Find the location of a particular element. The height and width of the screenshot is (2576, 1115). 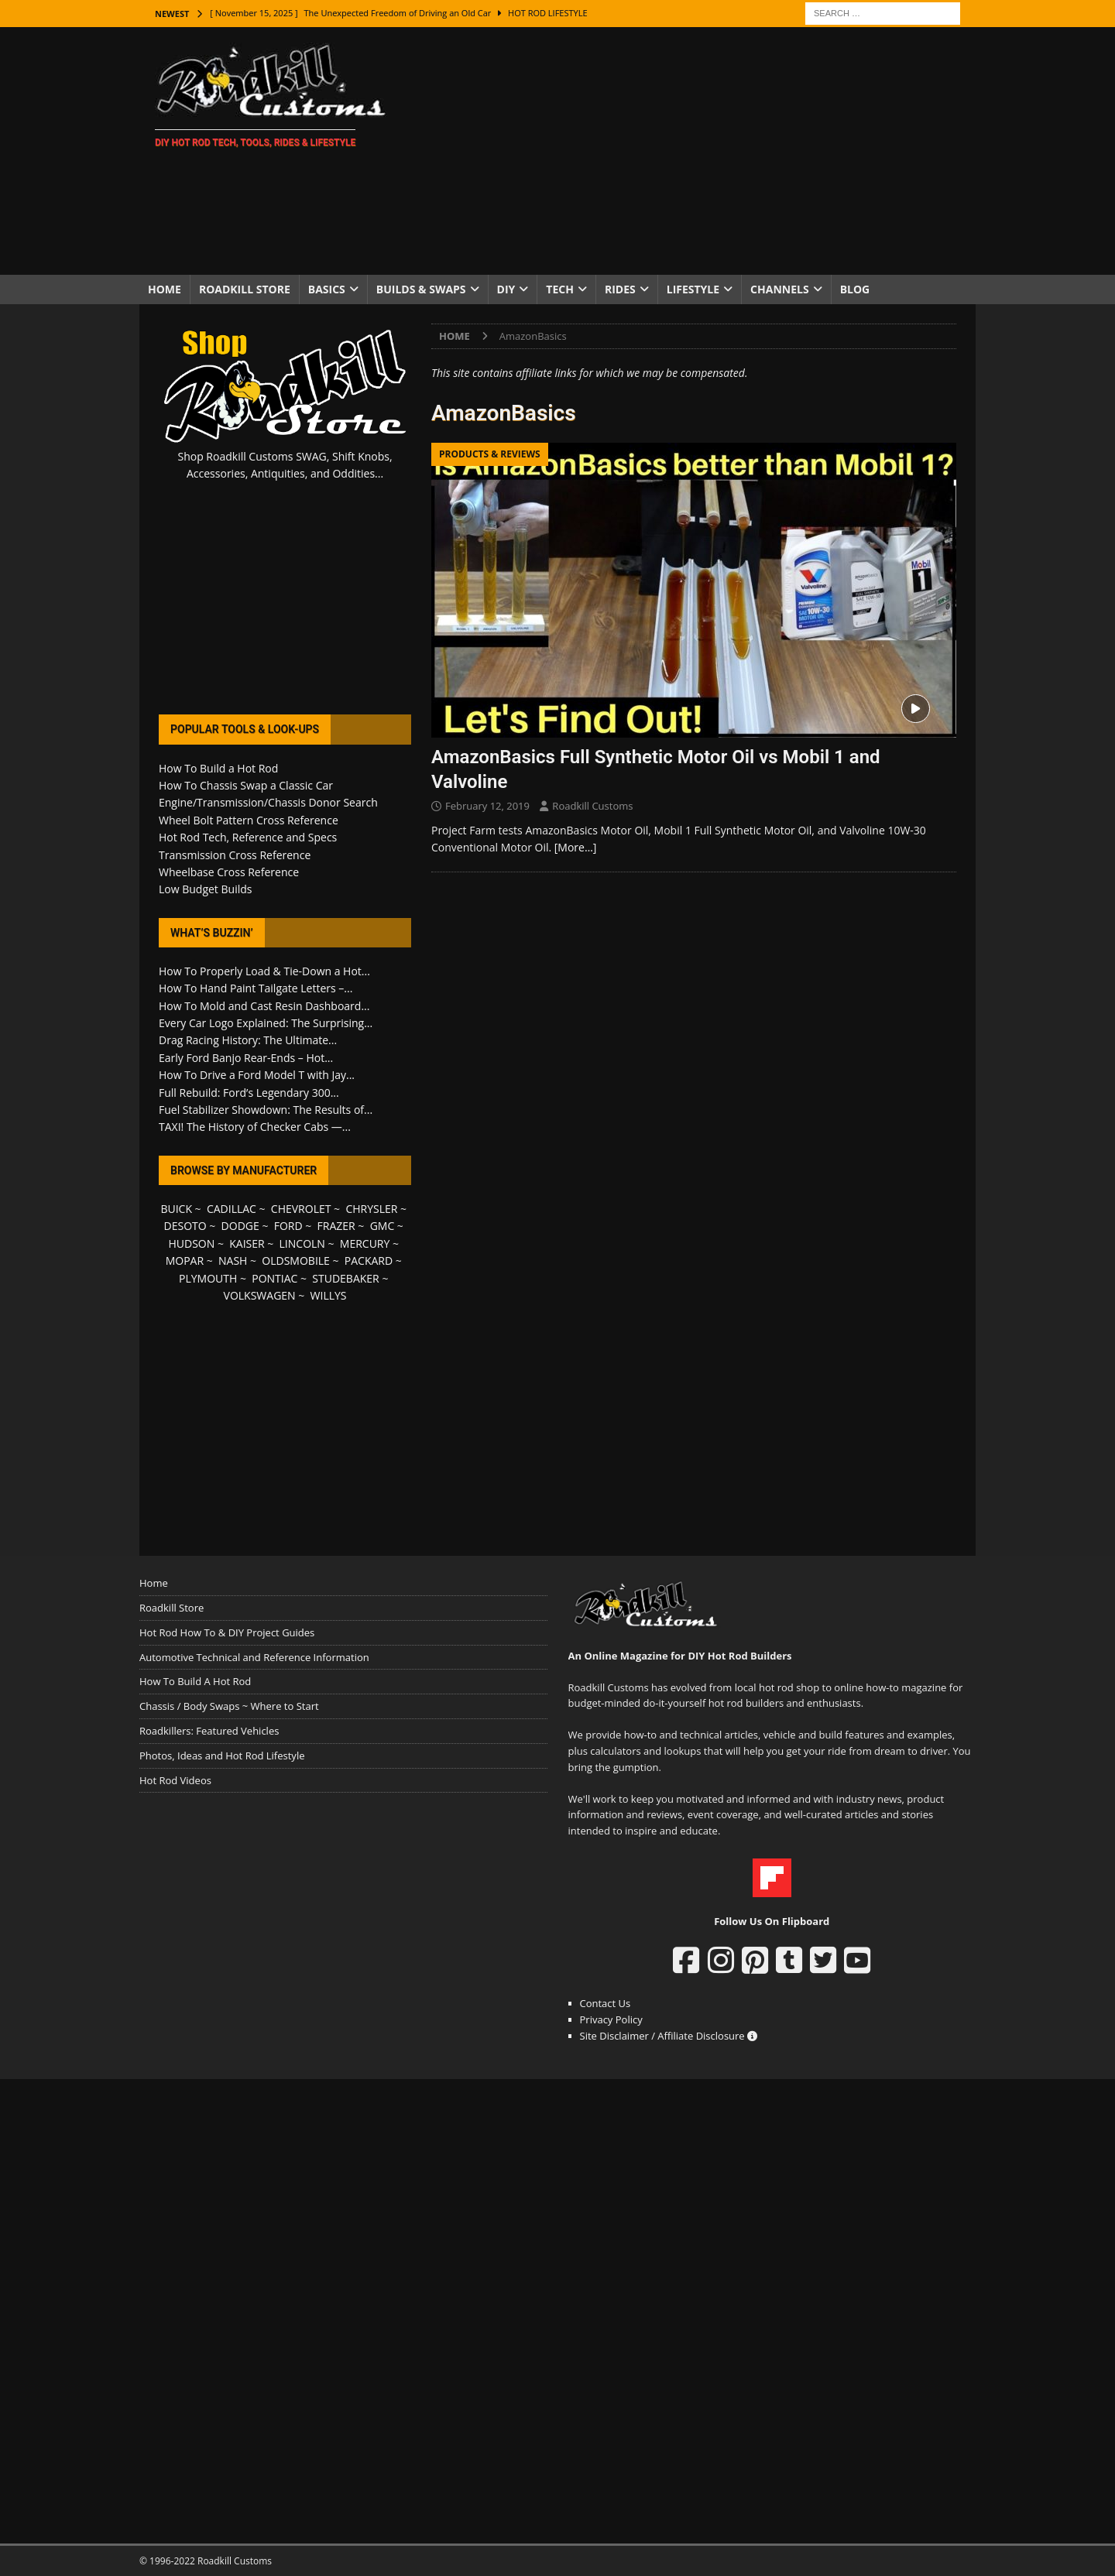

Privacy Policy is located at coordinates (611, 2019).